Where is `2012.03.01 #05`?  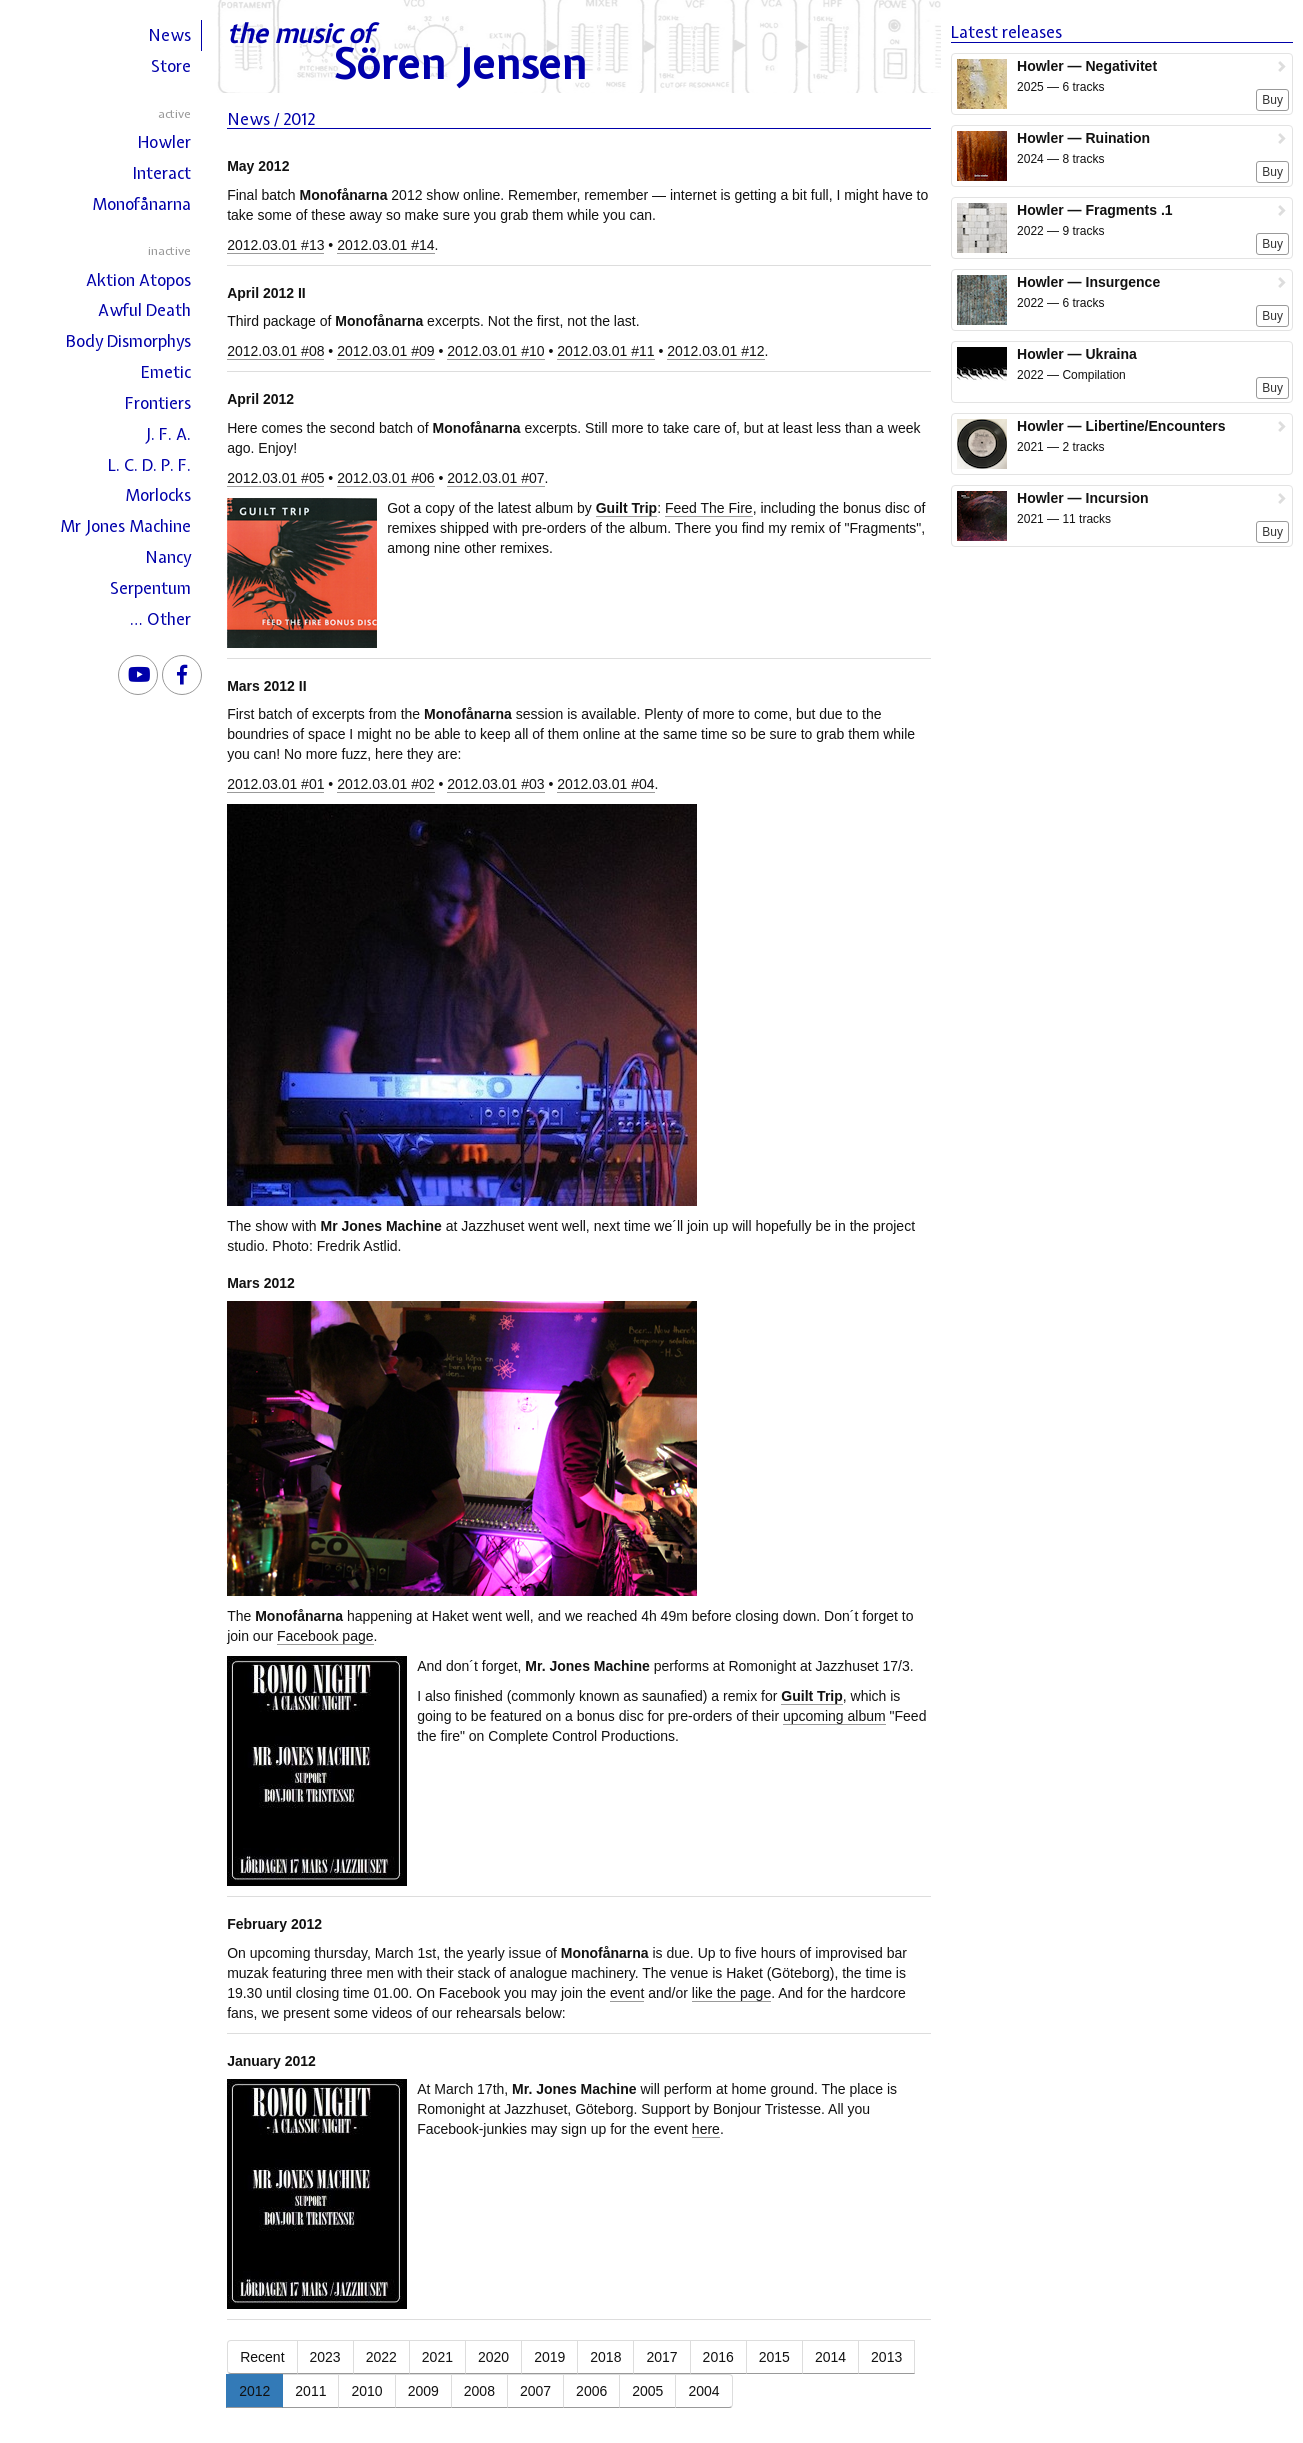
2012.03.01 #05 is located at coordinates (275, 478).